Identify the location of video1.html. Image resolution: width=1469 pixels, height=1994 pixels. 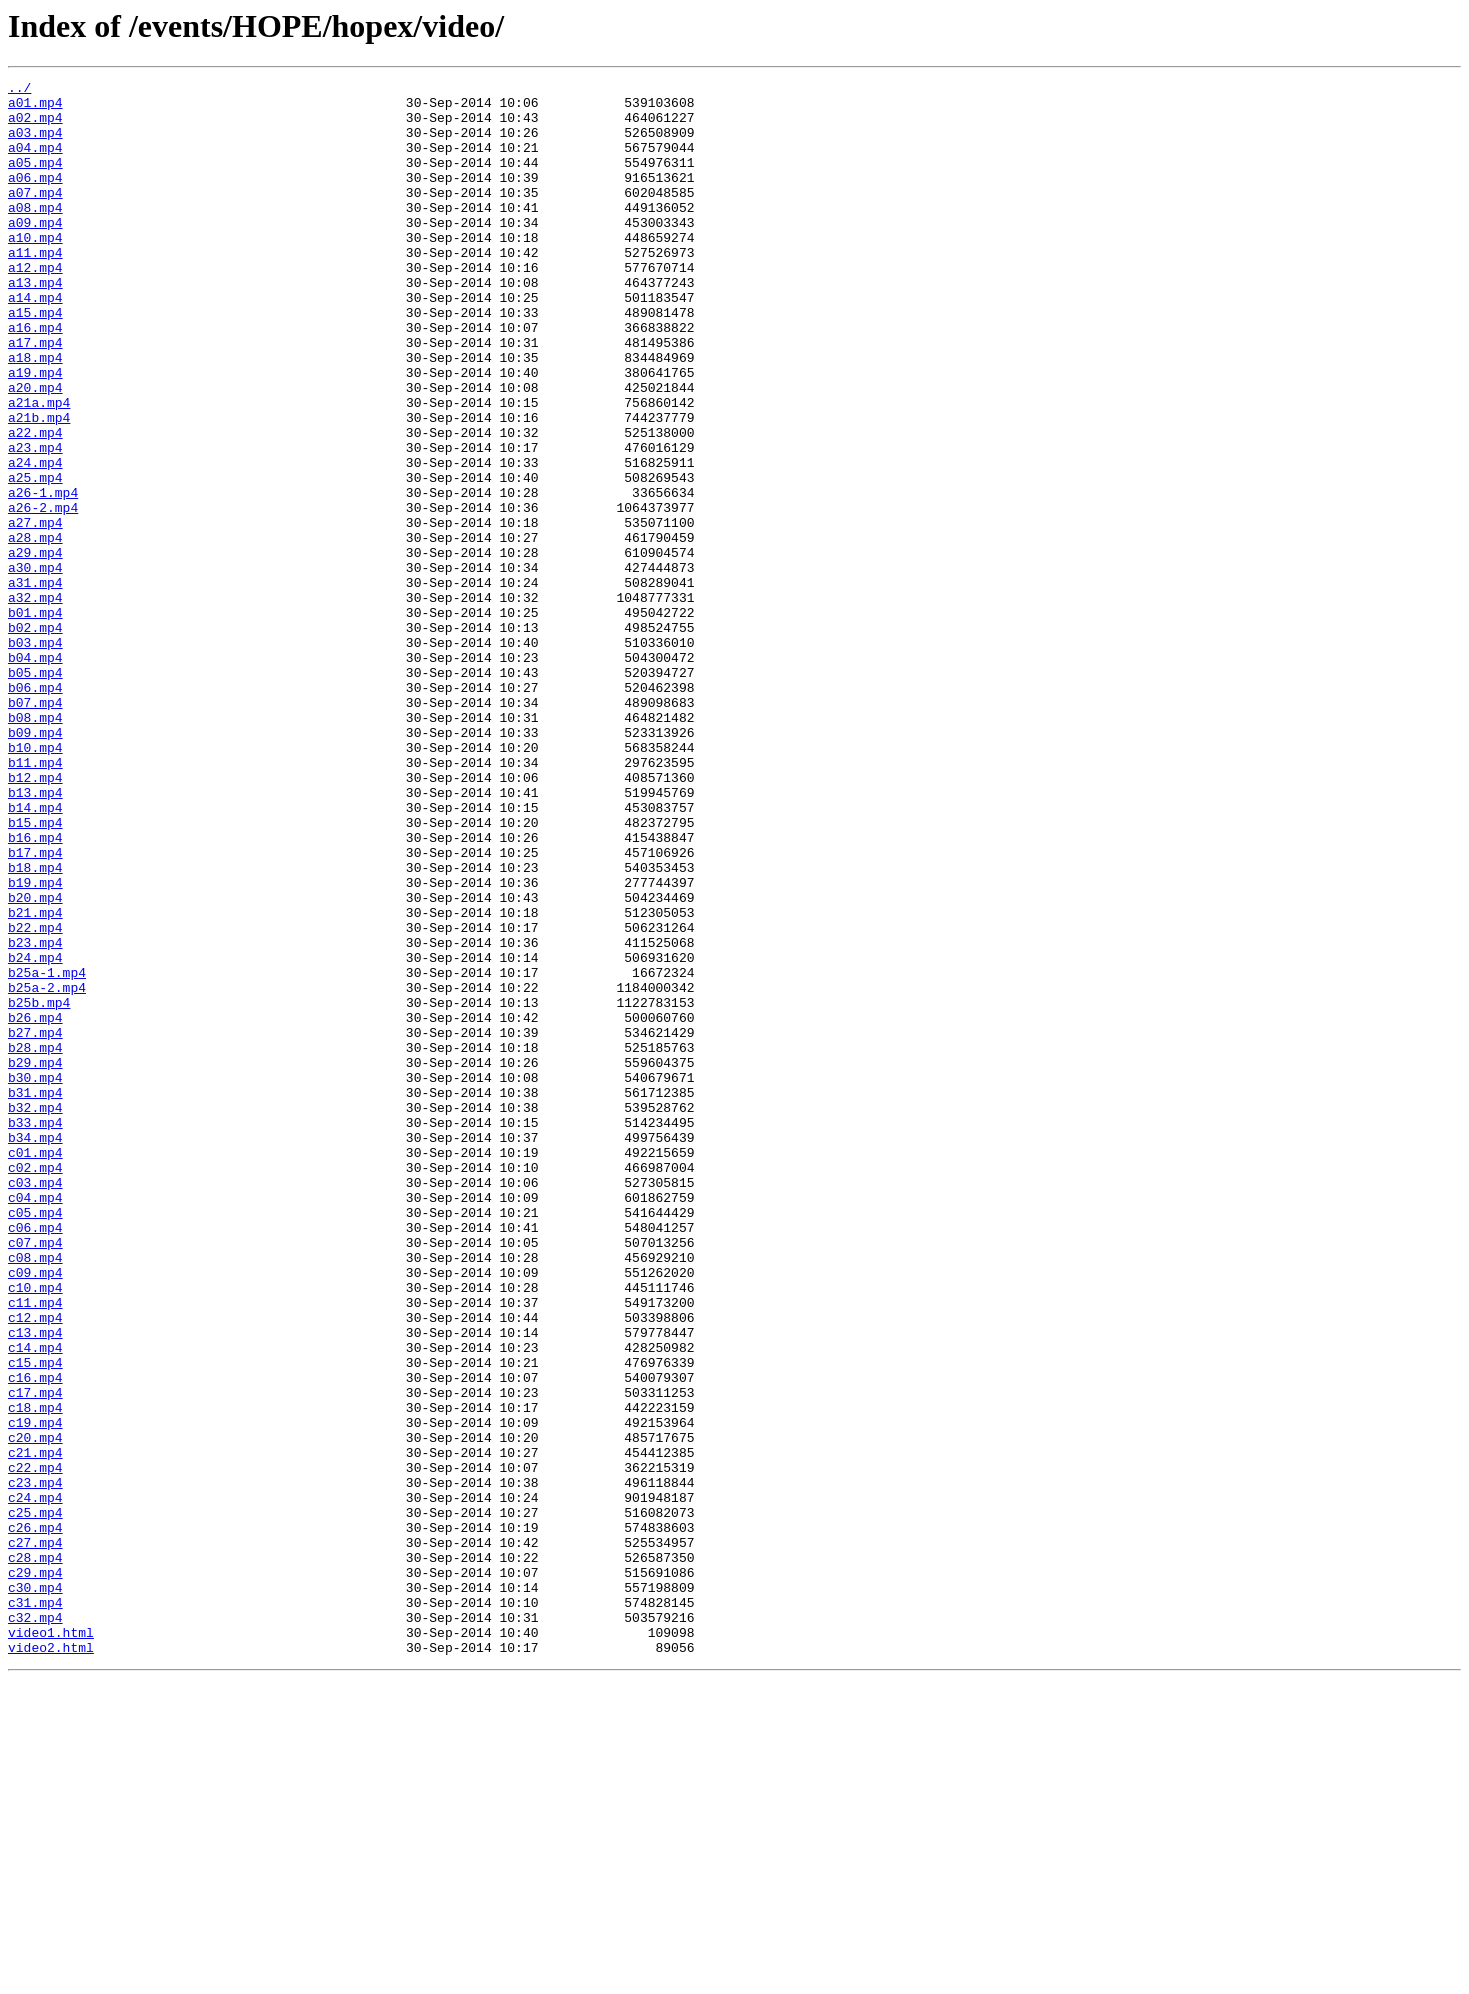
(51, 1944).